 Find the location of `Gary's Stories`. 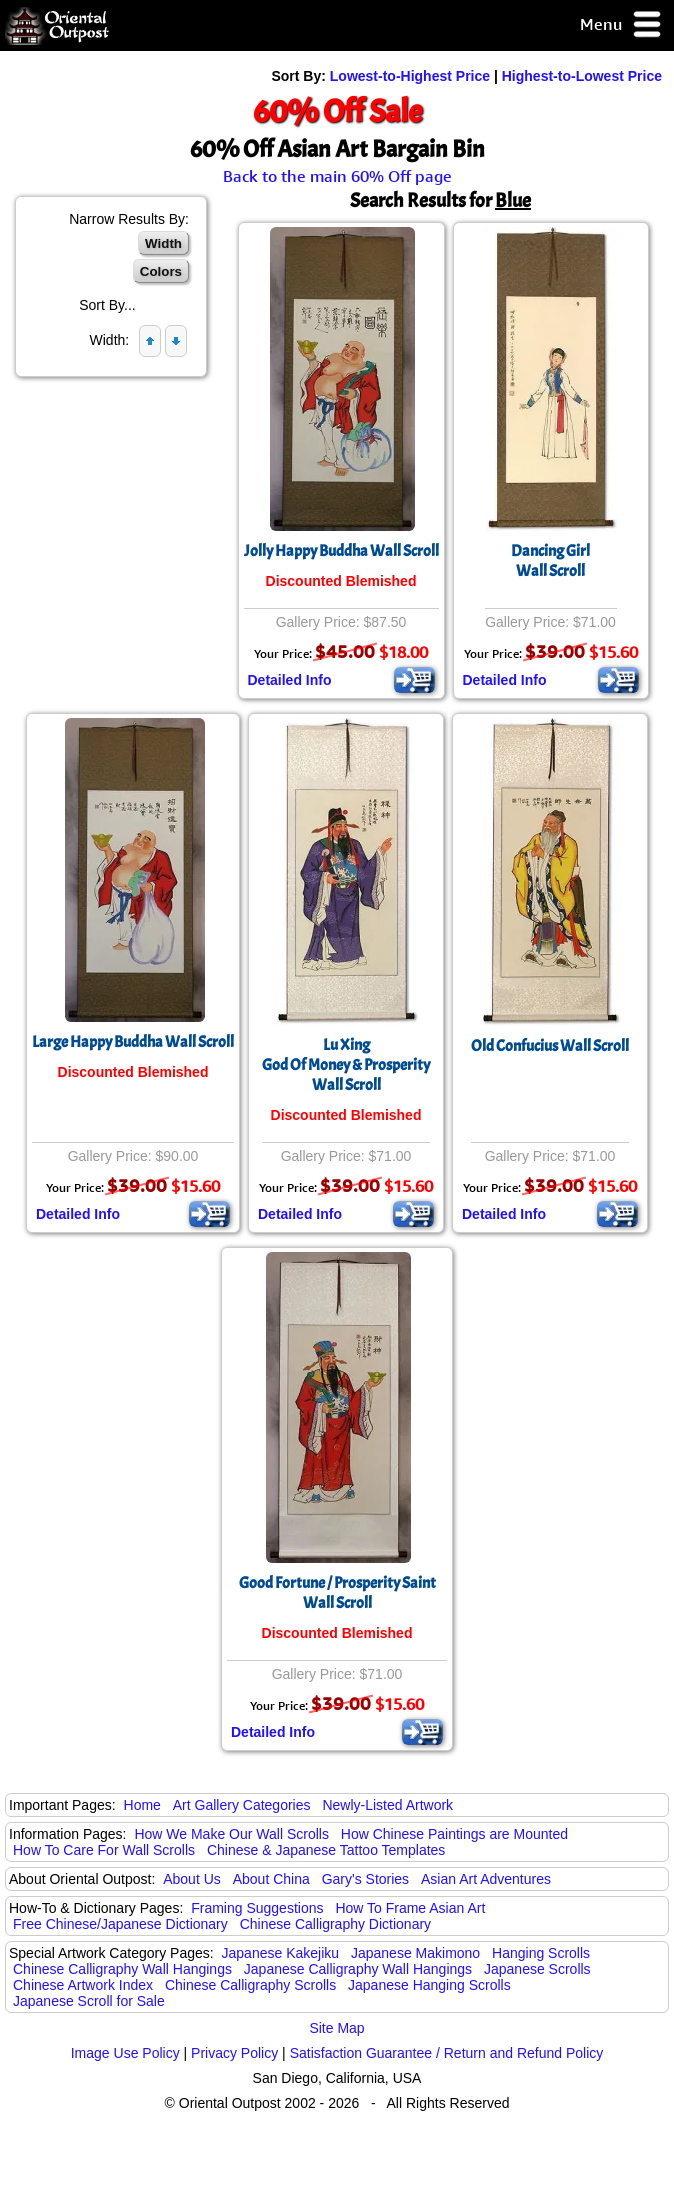

Gary's Stories is located at coordinates (365, 1879).